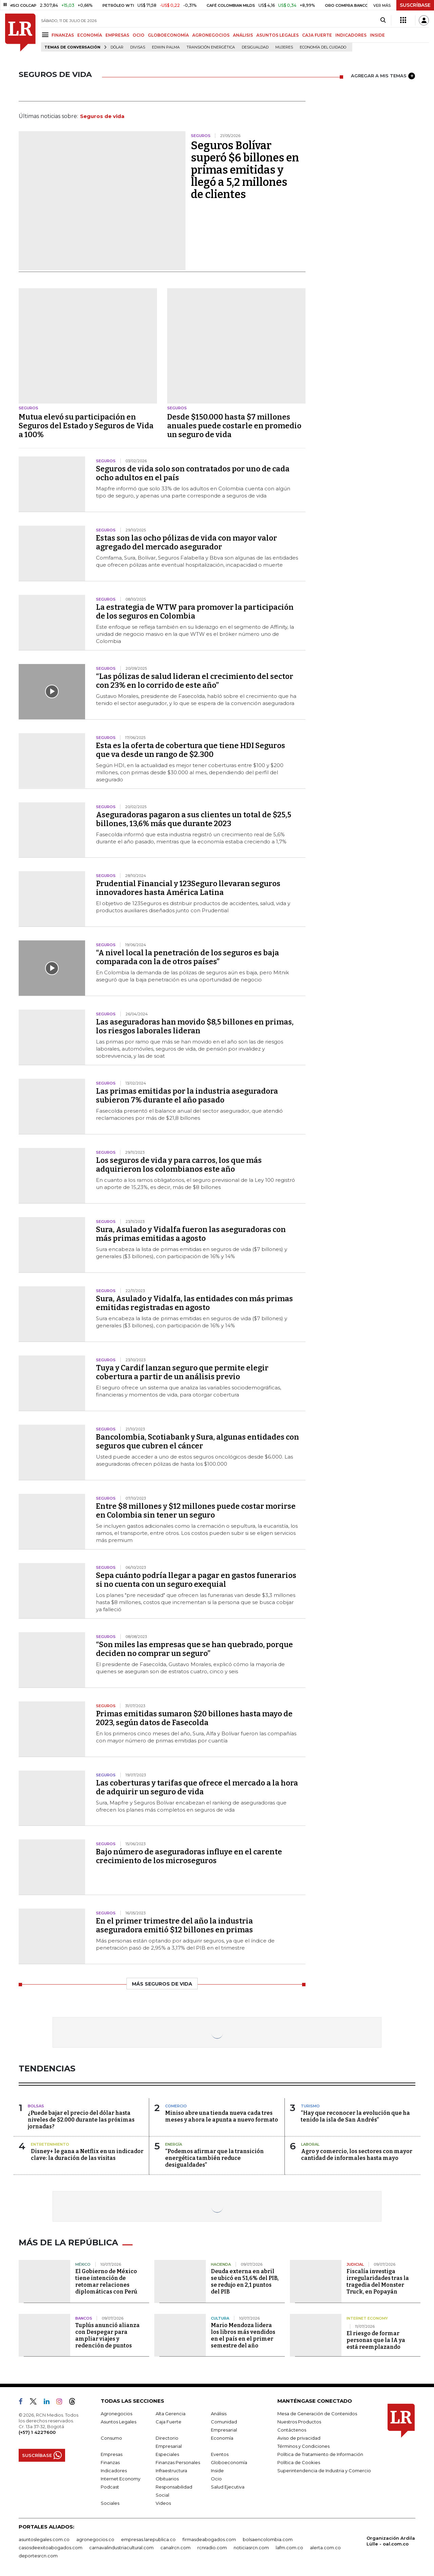  What do you see at coordinates (50, 2547) in the screenshot?
I see `casosdeexitoabogados.com` at bounding box center [50, 2547].